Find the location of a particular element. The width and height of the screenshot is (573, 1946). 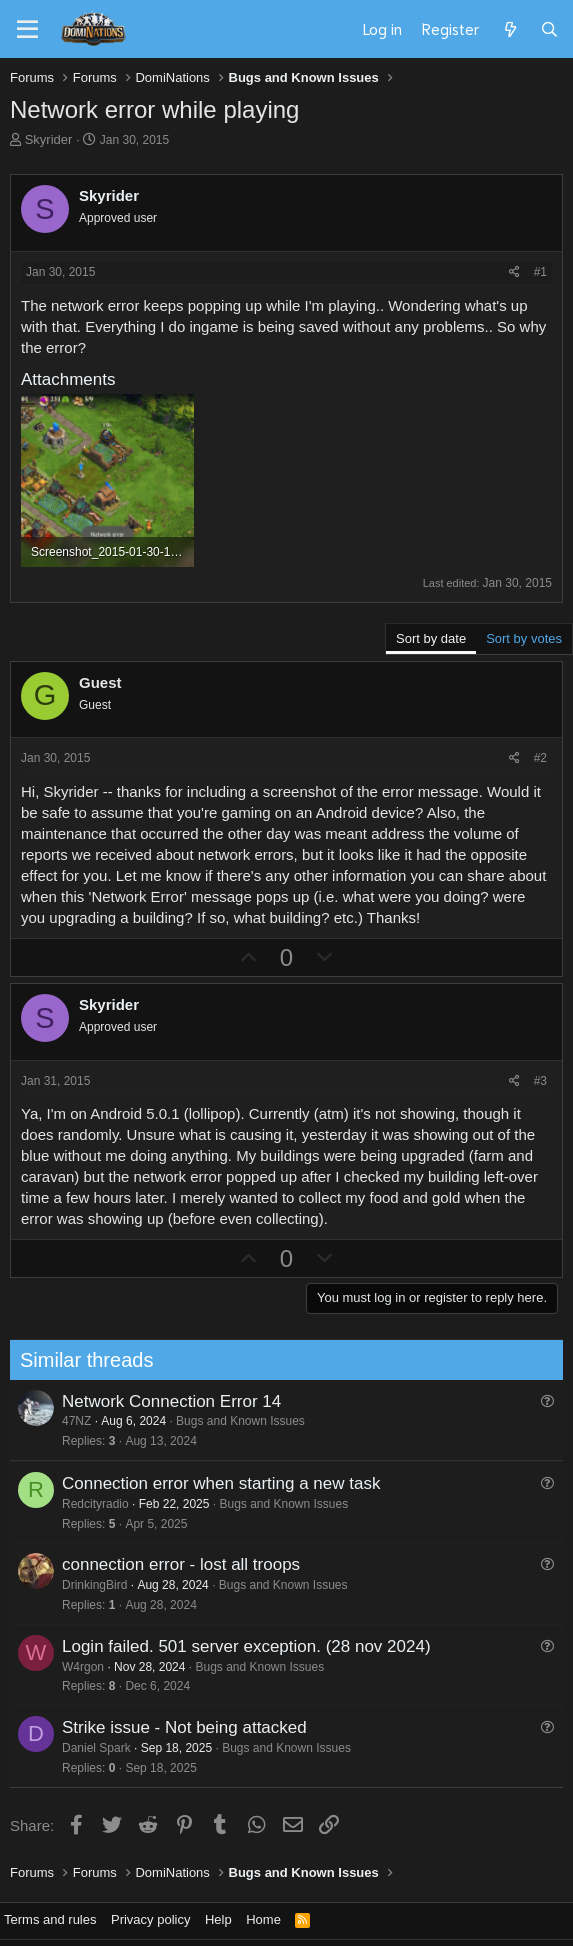

Home is located at coordinates (263, 1919).